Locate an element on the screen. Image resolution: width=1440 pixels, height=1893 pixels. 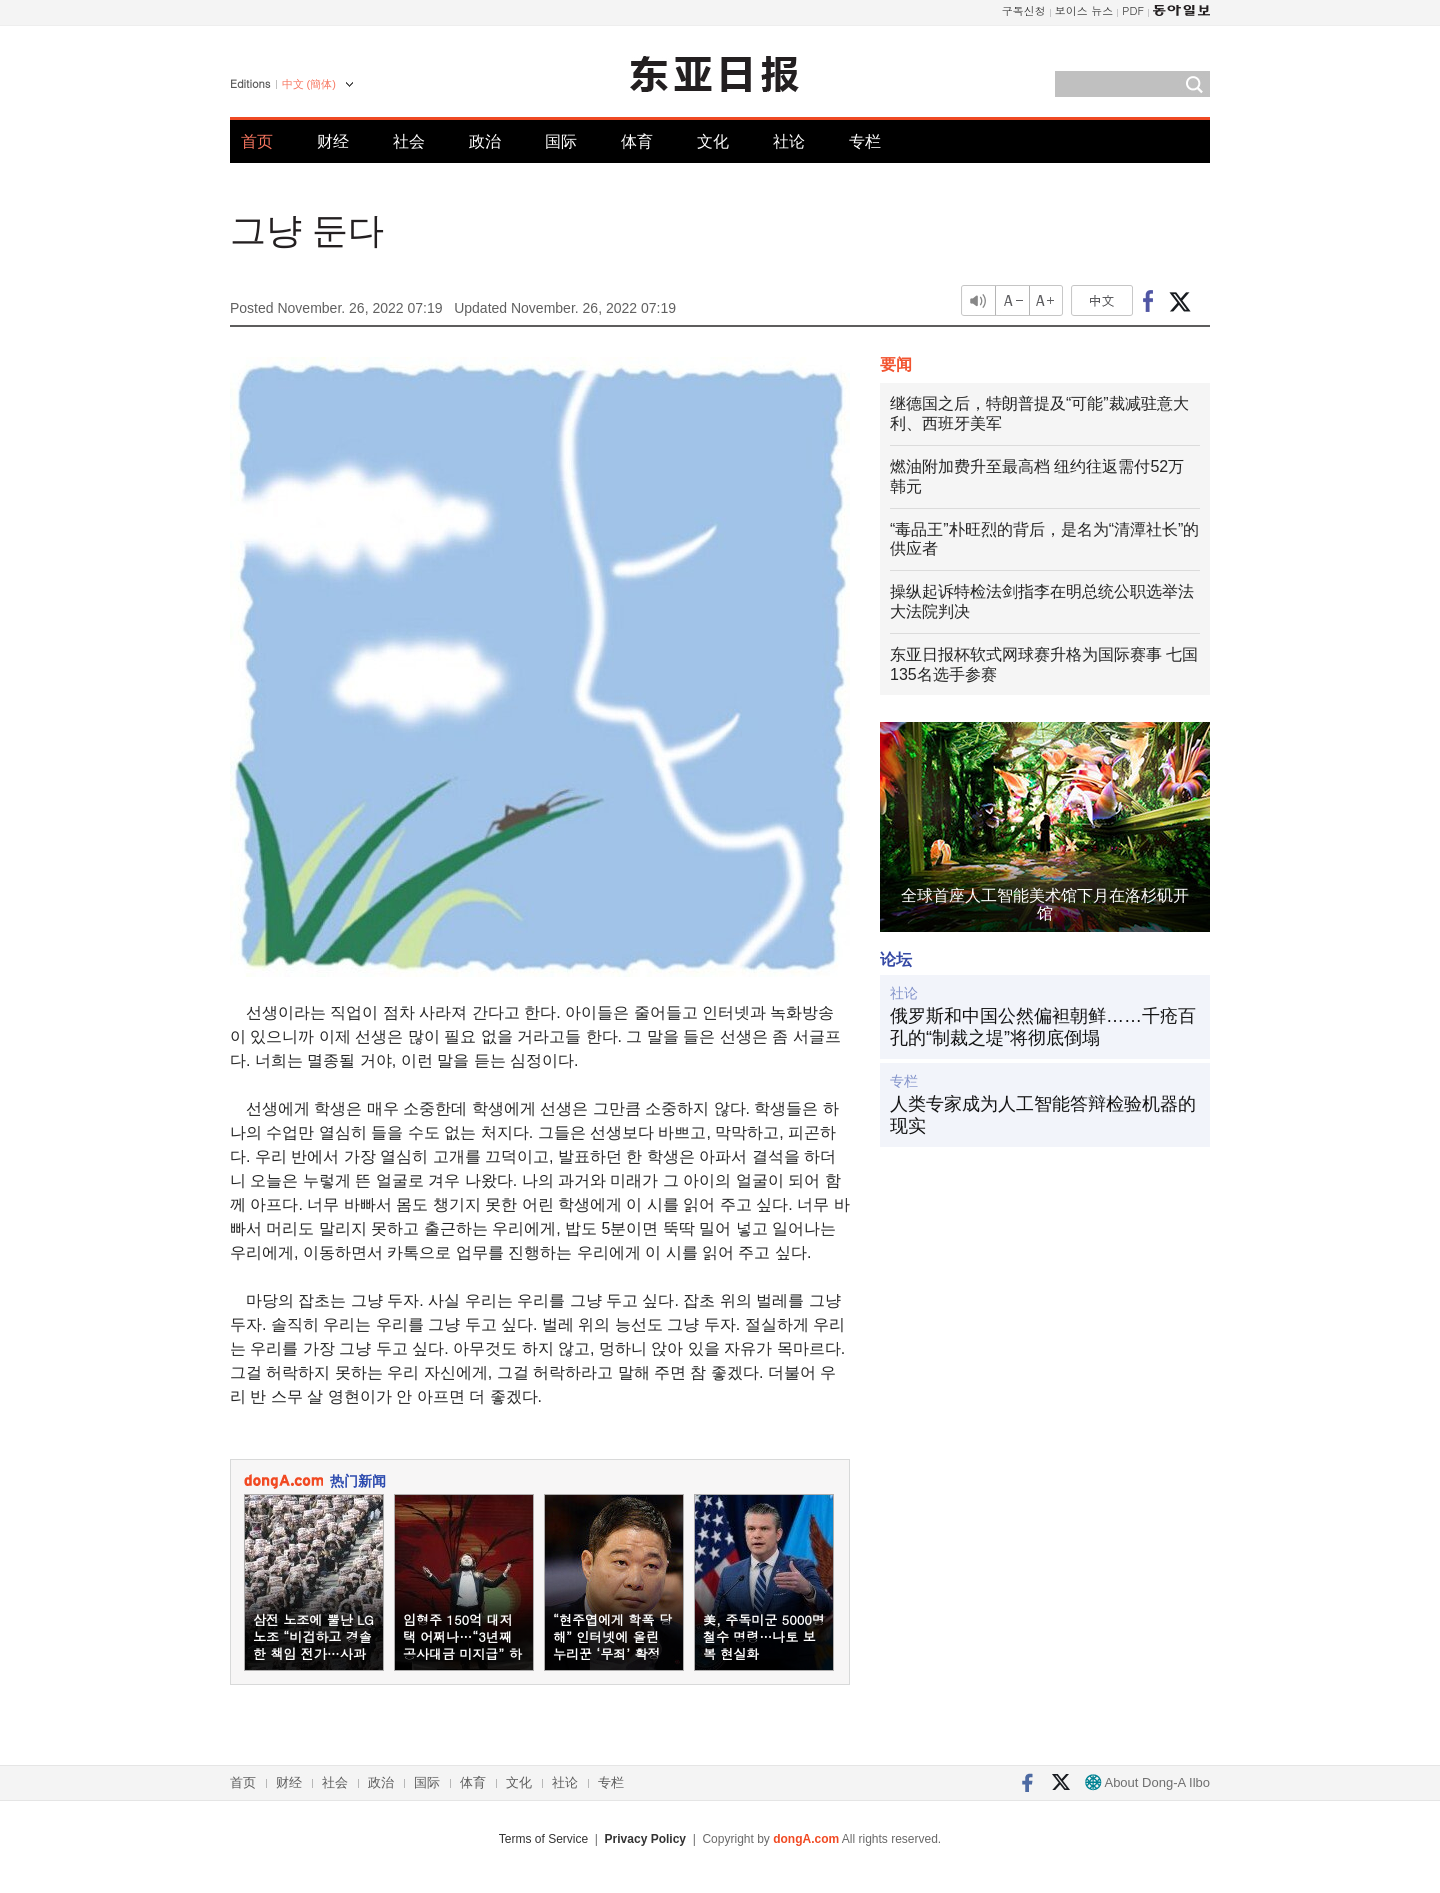
Terms of Service is located at coordinates (543, 1839).